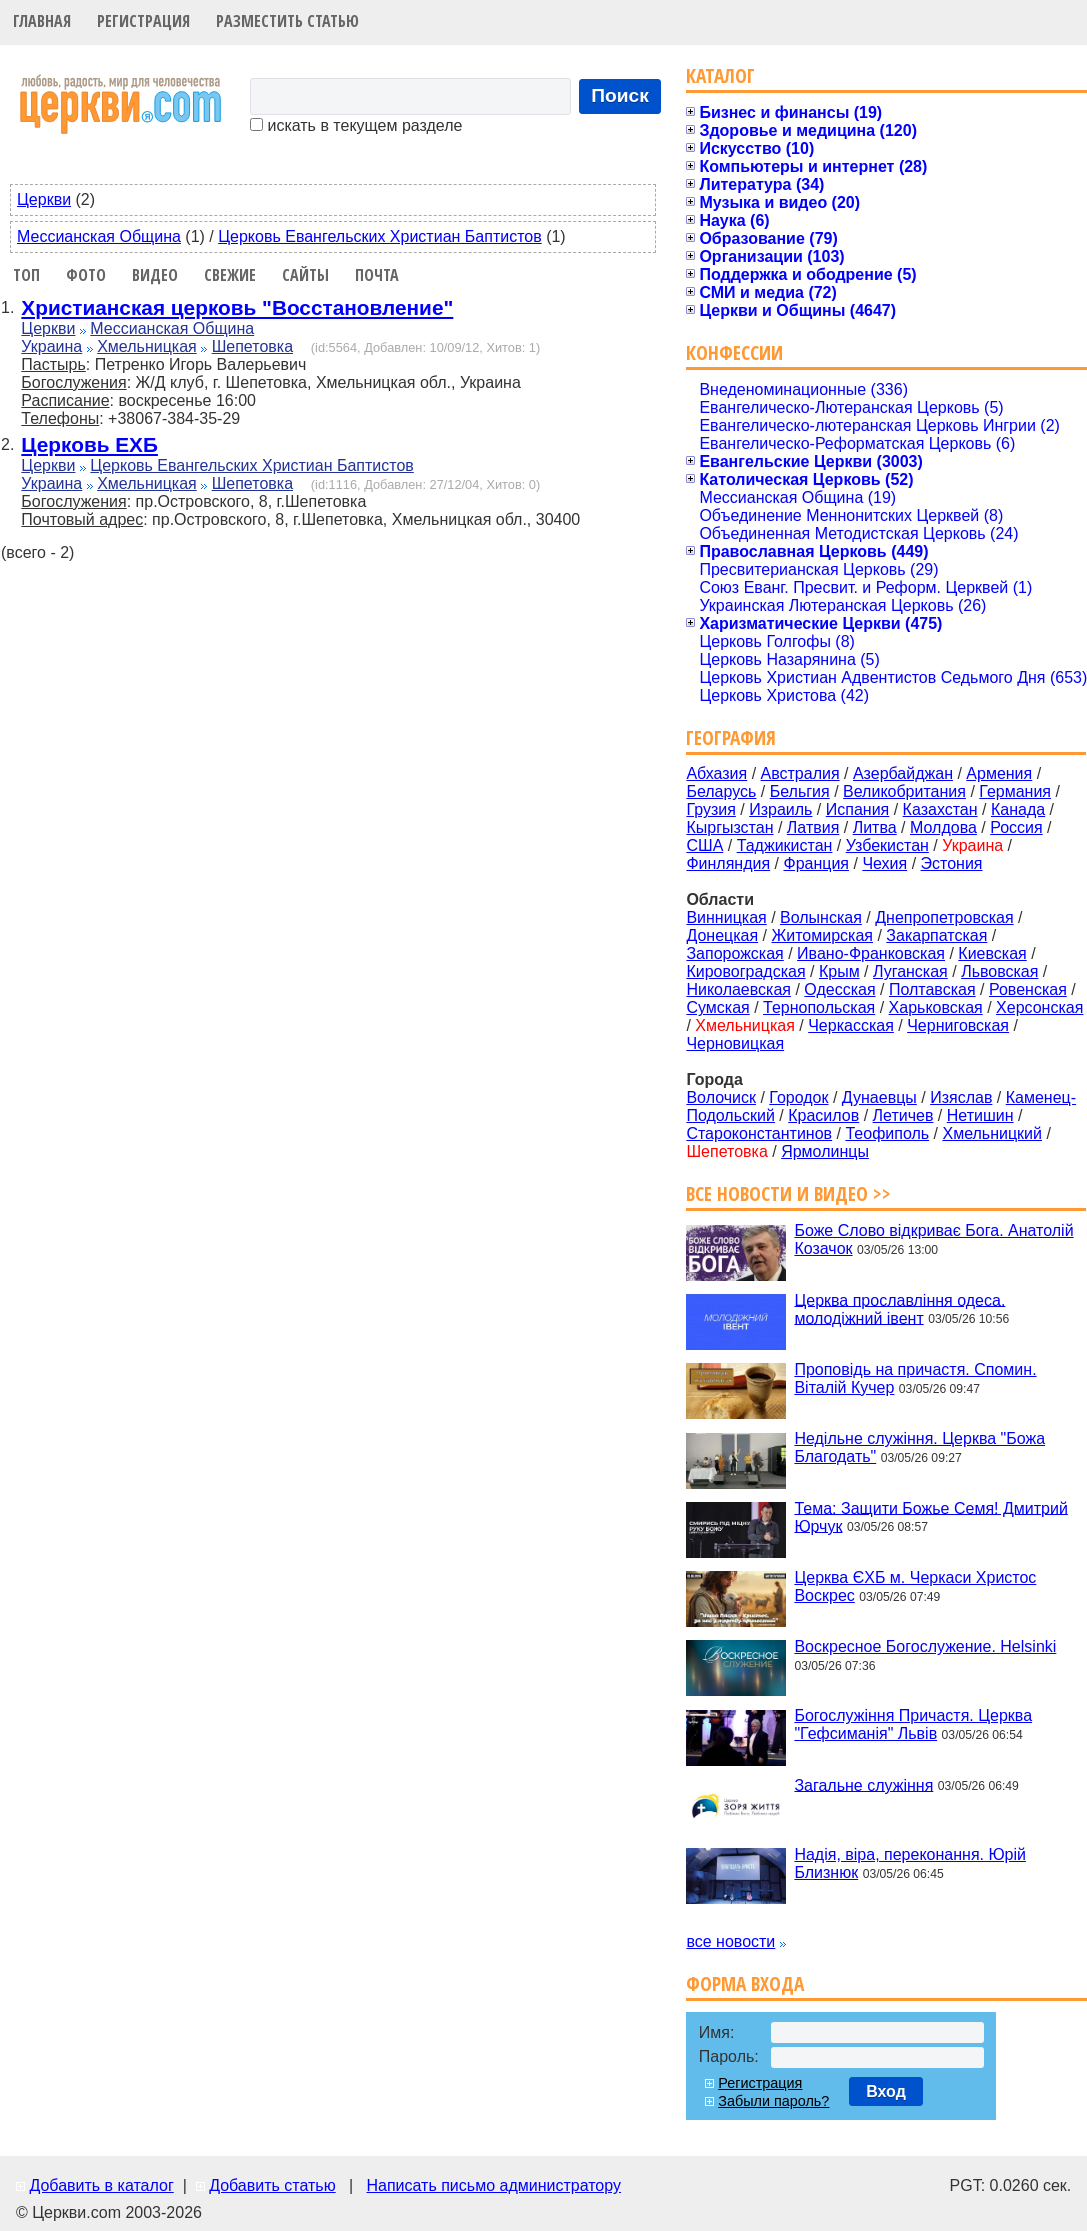 The width and height of the screenshot is (1087, 2231). What do you see at coordinates (720, 75) in the screenshot?
I see `Каталог` at bounding box center [720, 75].